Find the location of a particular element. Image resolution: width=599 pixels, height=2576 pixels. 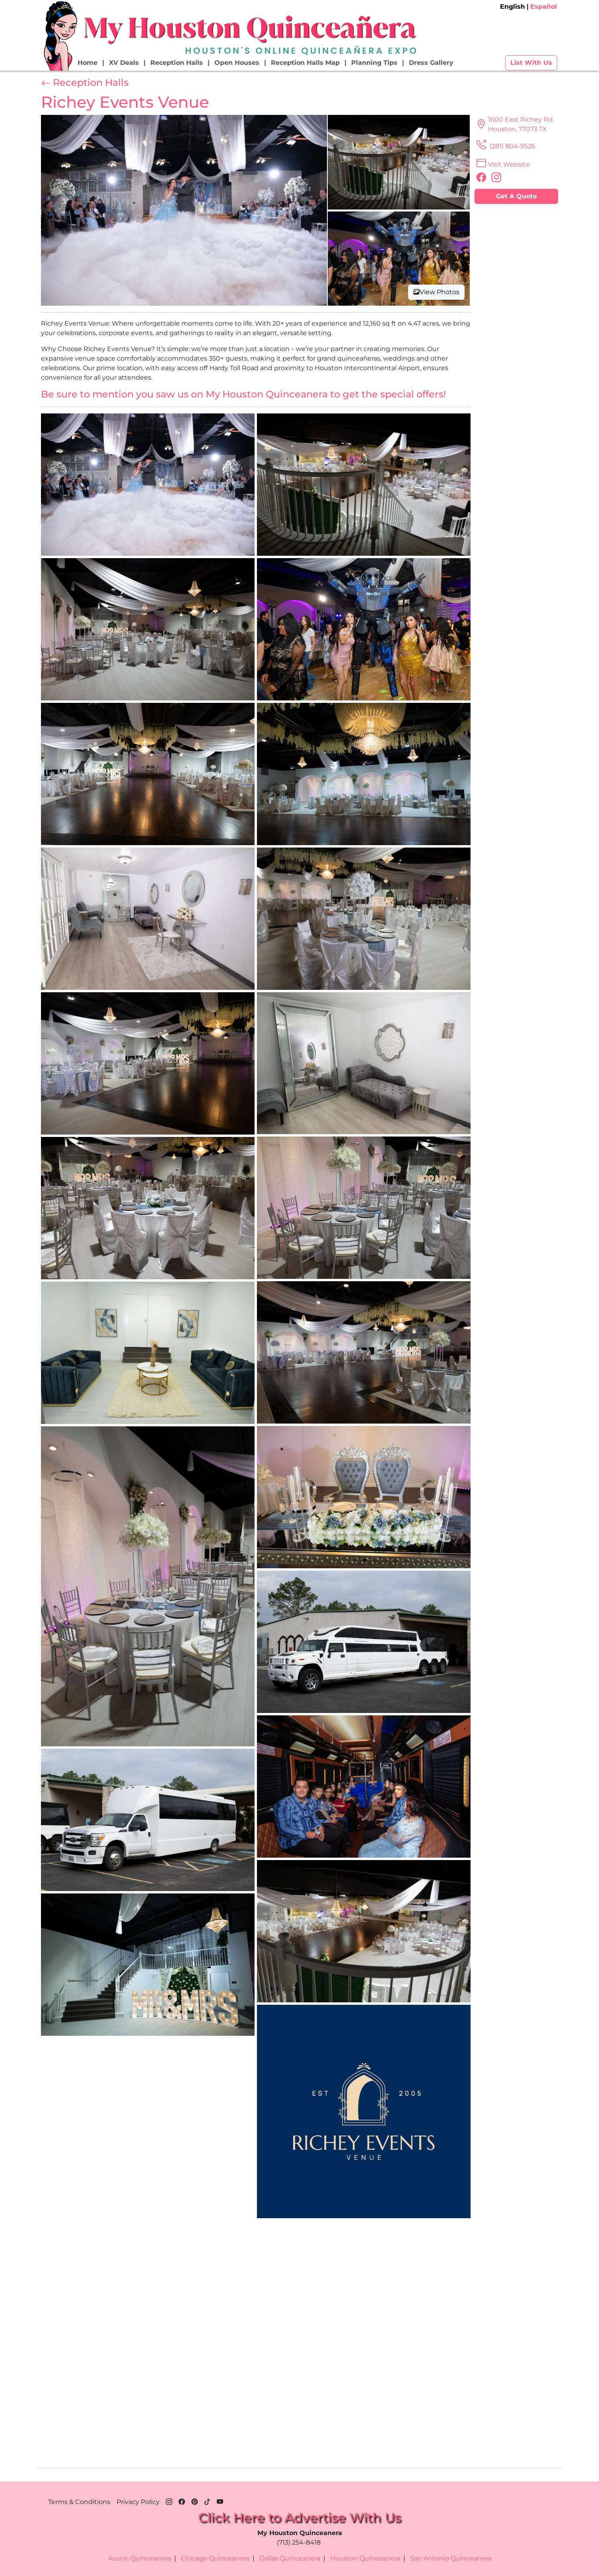

Houston Quinceanera is located at coordinates (365, 2558).